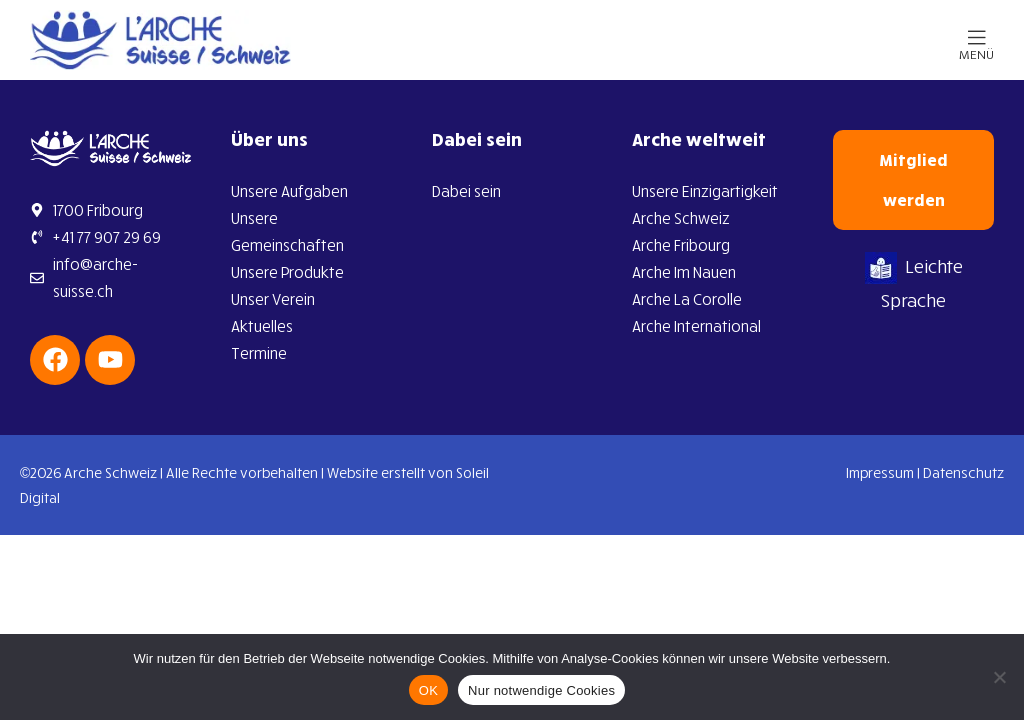 The width and height of the screenshot is (1024, 720). What do you see at coordinates (477, 139) in the screenshot?
I see `Dabei sein` at bounding box center [477, 139].